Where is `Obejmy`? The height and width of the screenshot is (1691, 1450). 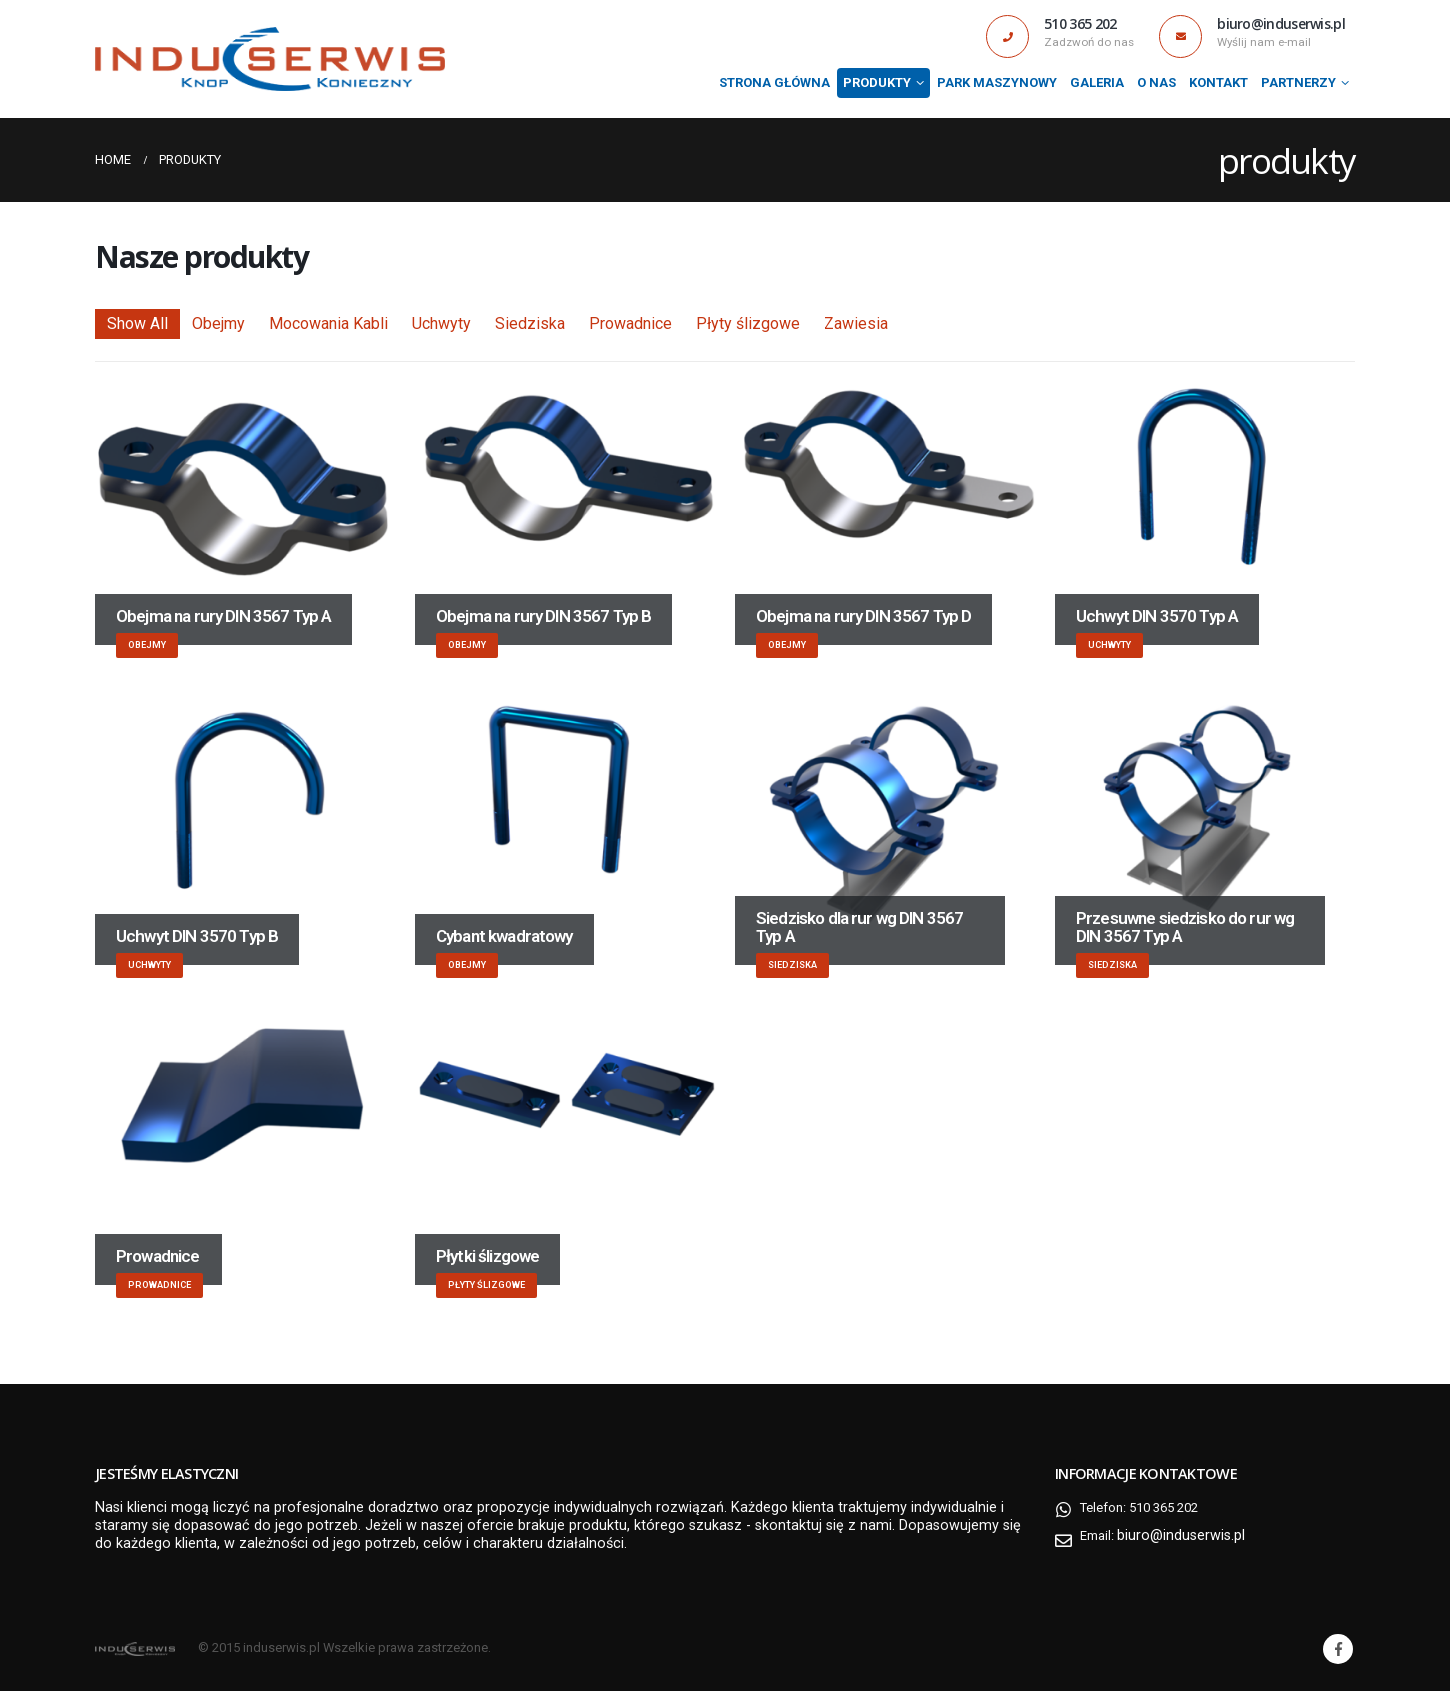 Obejmy is located at coordinates (218, 323).